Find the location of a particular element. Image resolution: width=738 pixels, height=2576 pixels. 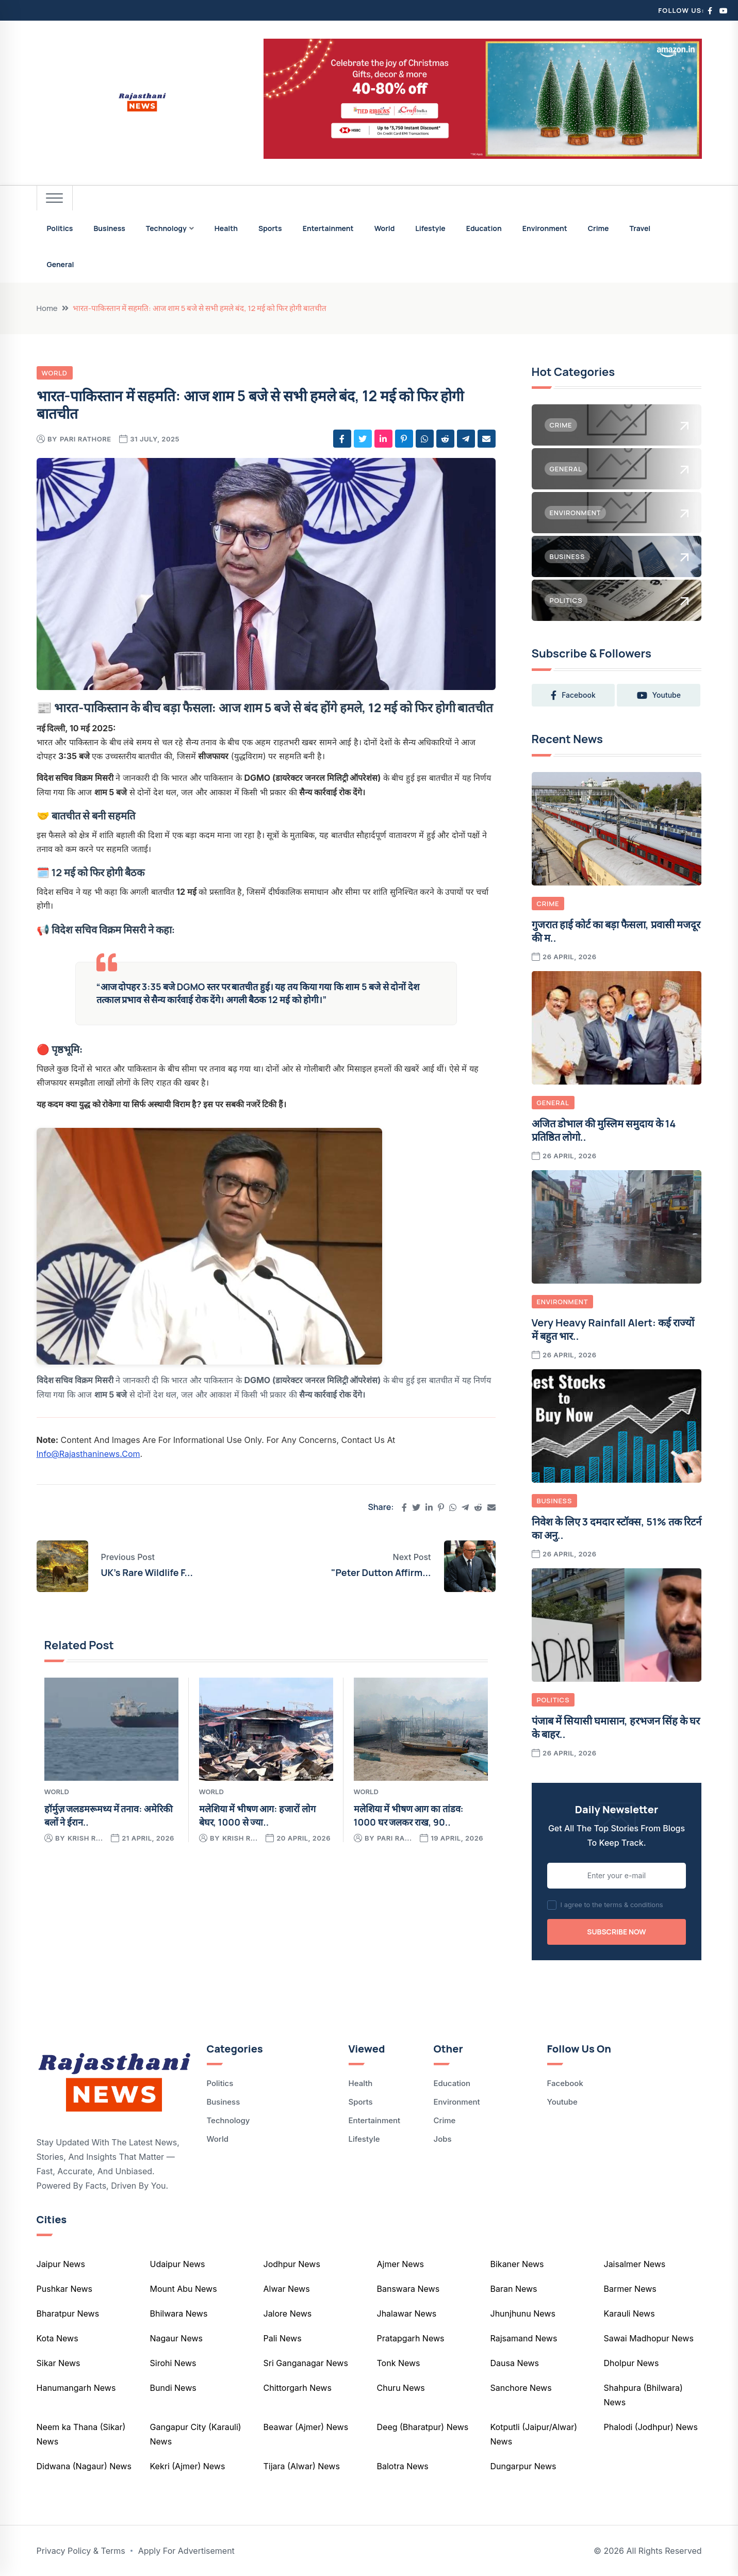

Karauli News is located at coordinates (629, 2313).